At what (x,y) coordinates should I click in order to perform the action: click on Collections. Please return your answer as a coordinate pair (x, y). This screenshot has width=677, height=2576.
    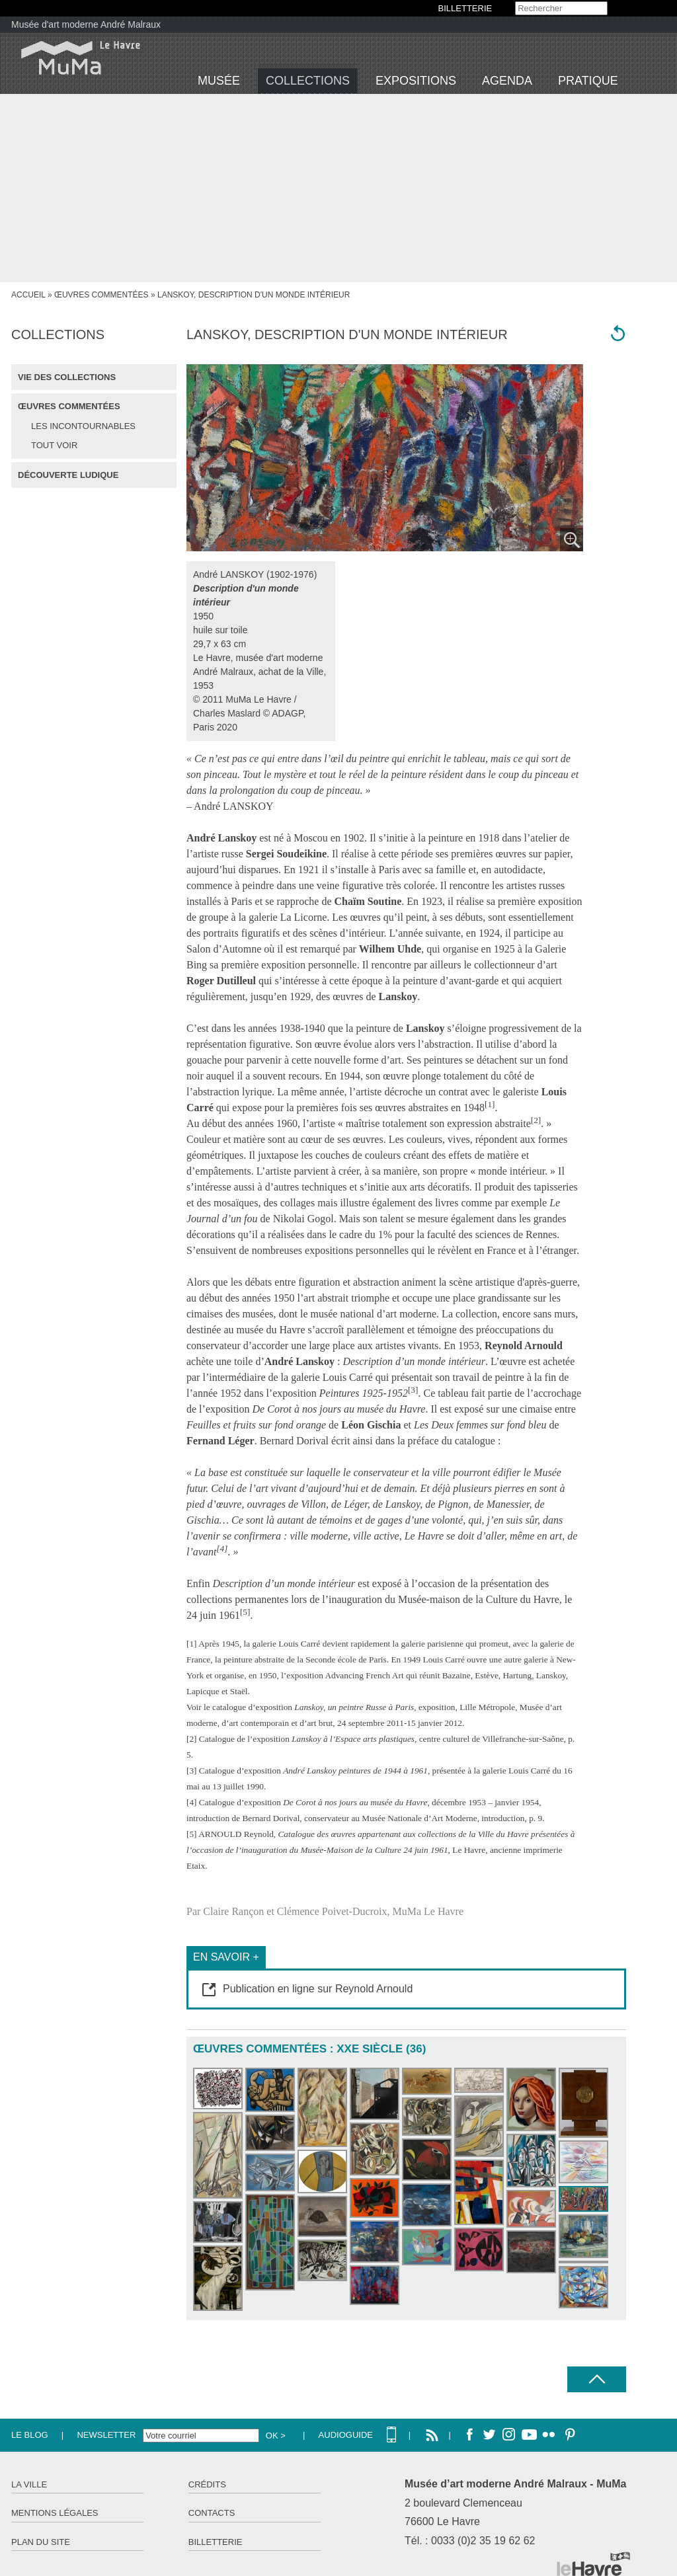
    Looking at the image, I should click on (308, 80).